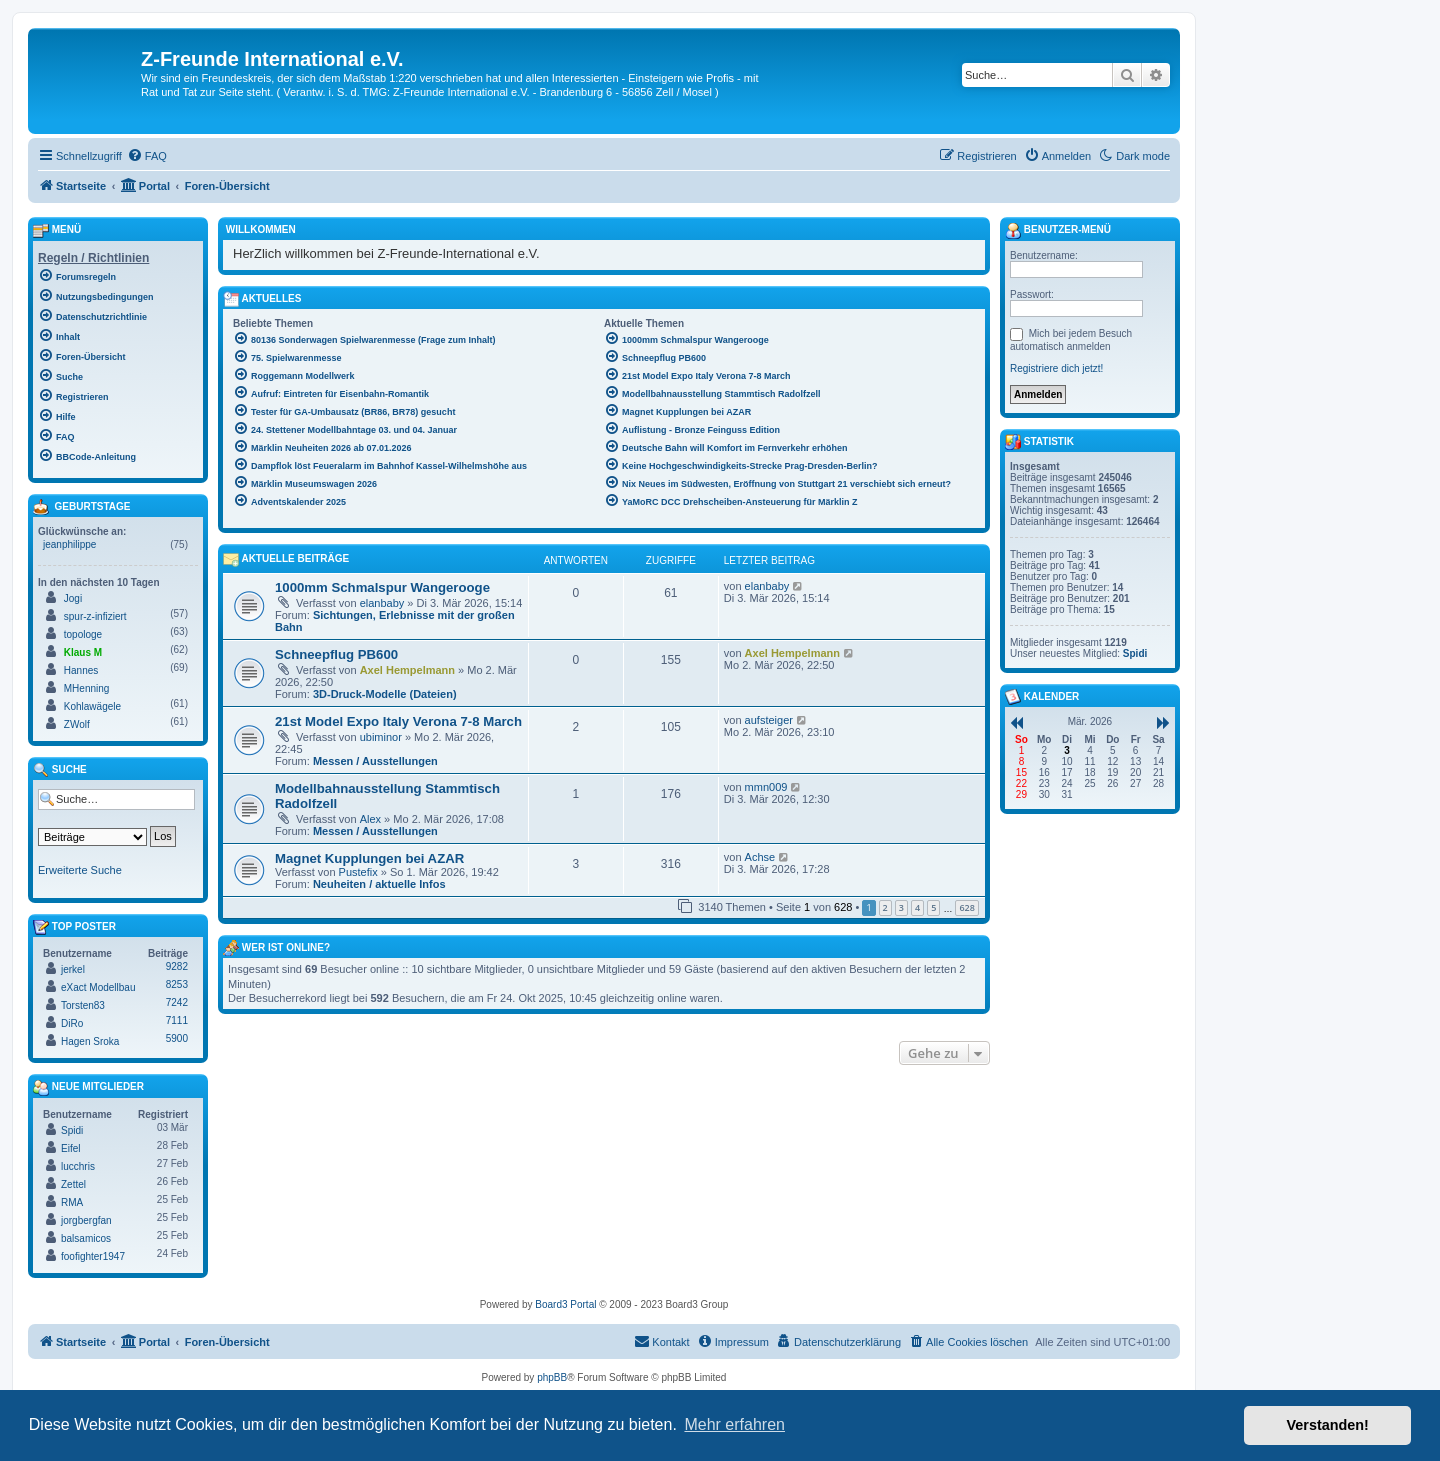 Image resolution: width=1440 pixels, height=1461 pixels. Describe the element at coordinates (83, 634) in the screenshot. I see `topologe` at that location.